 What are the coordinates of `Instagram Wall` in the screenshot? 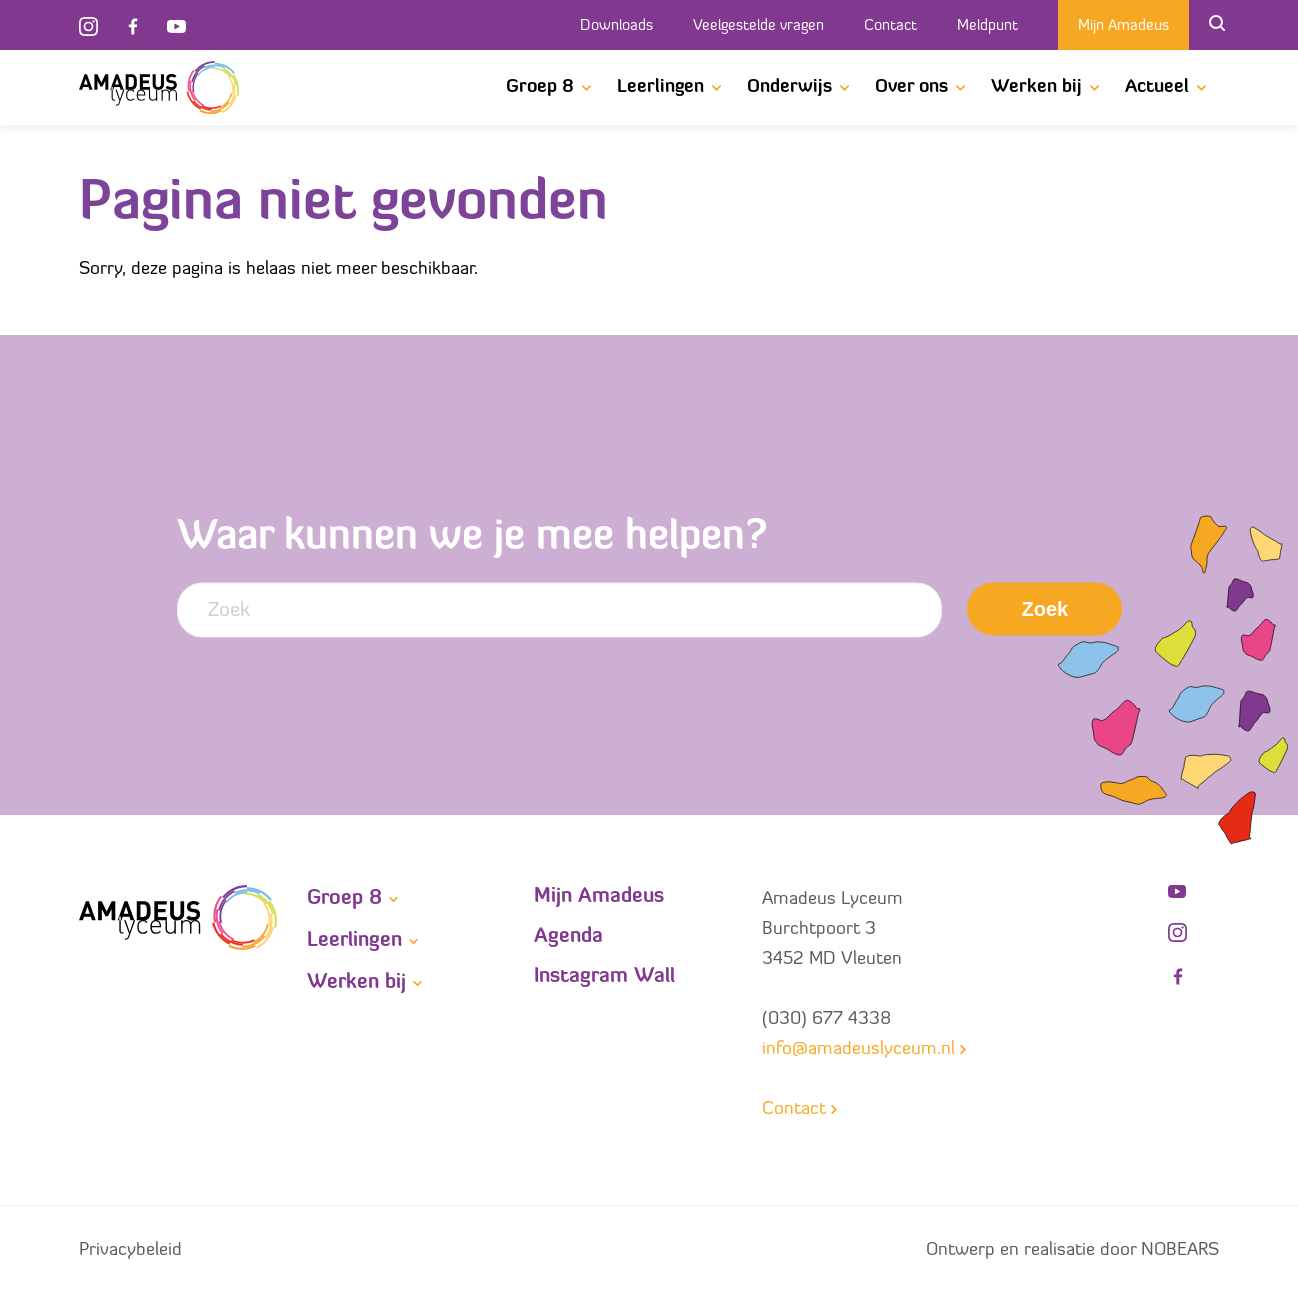 It's located at (604, 977).